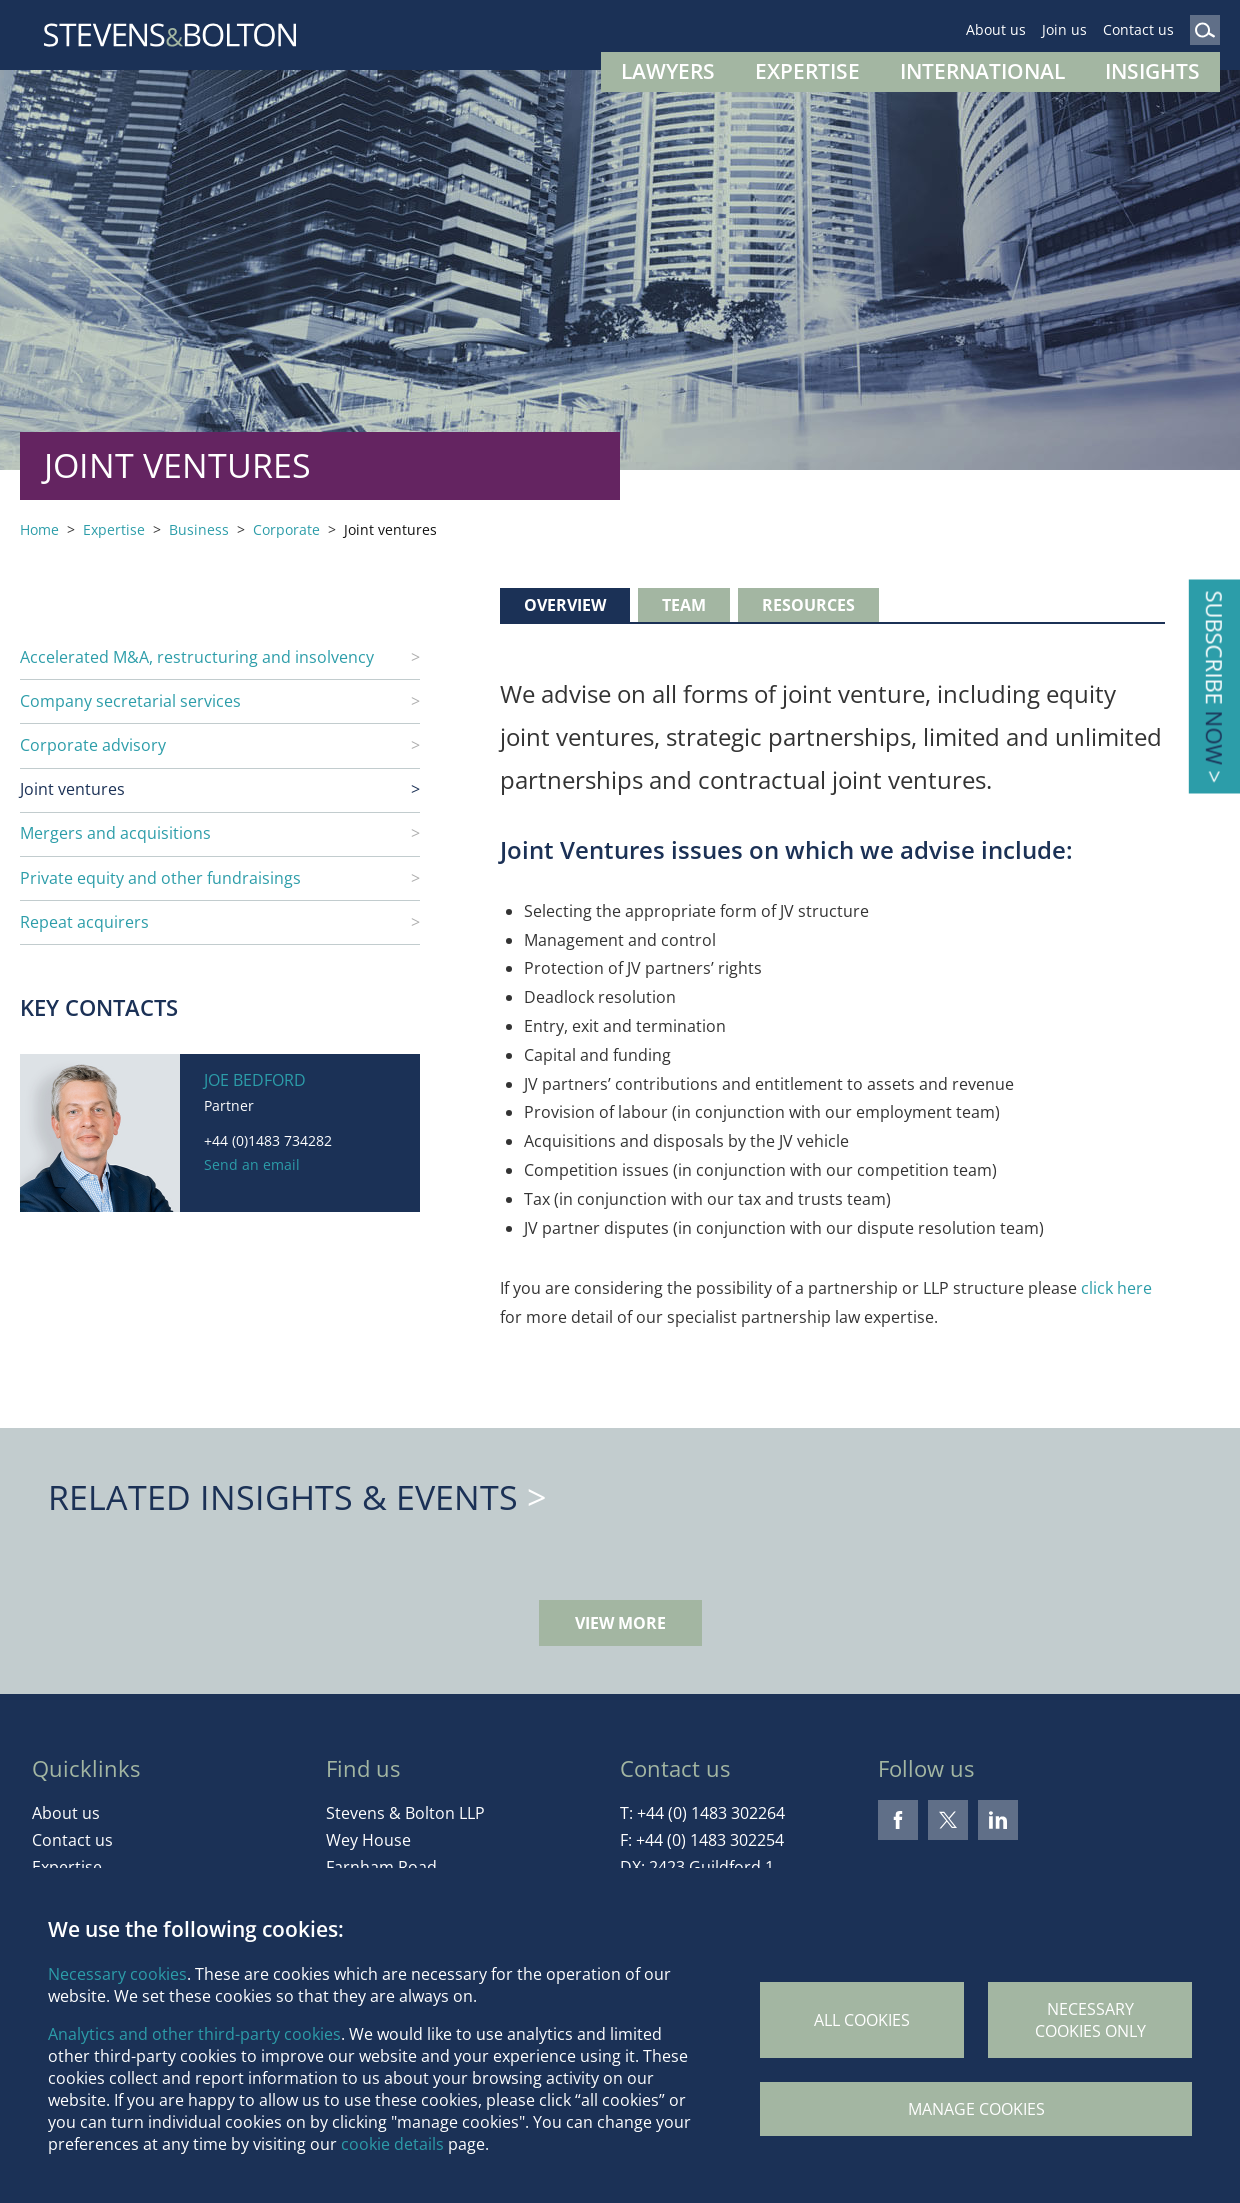  I want to click on Join us, so click(1064, 29).